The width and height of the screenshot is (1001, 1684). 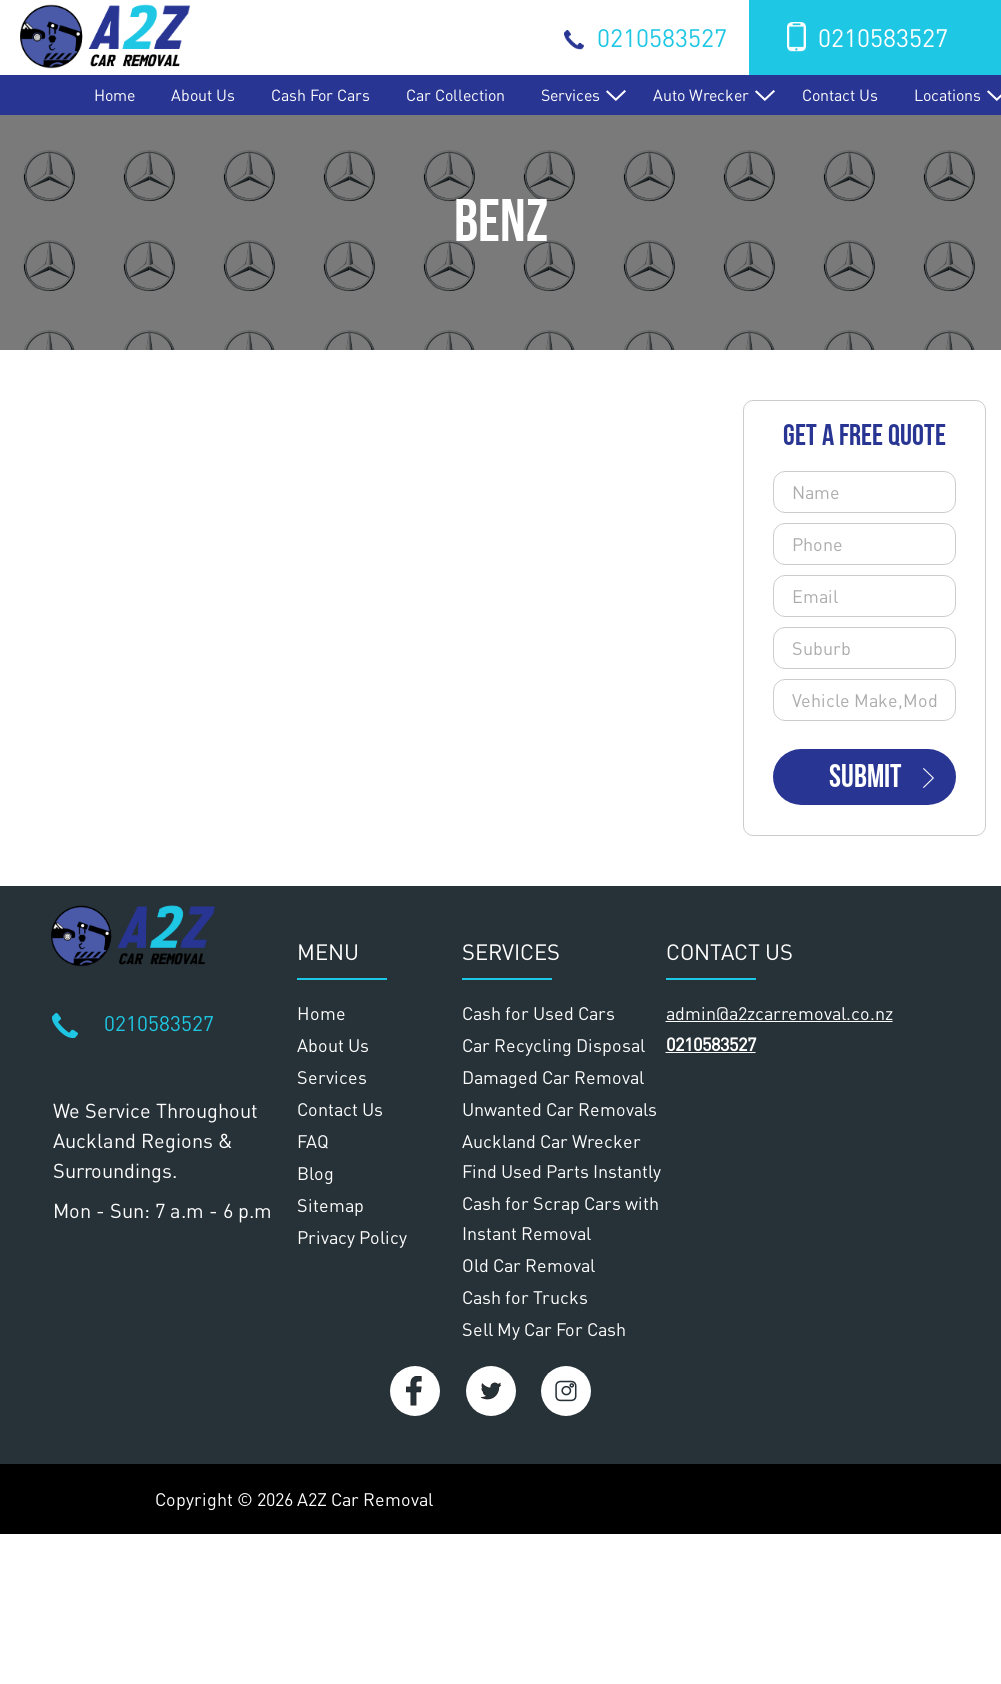 What do you see at coordinates (840, 94) in the screenshot?
I see `Contact Us` at bounding box center [840, 94].